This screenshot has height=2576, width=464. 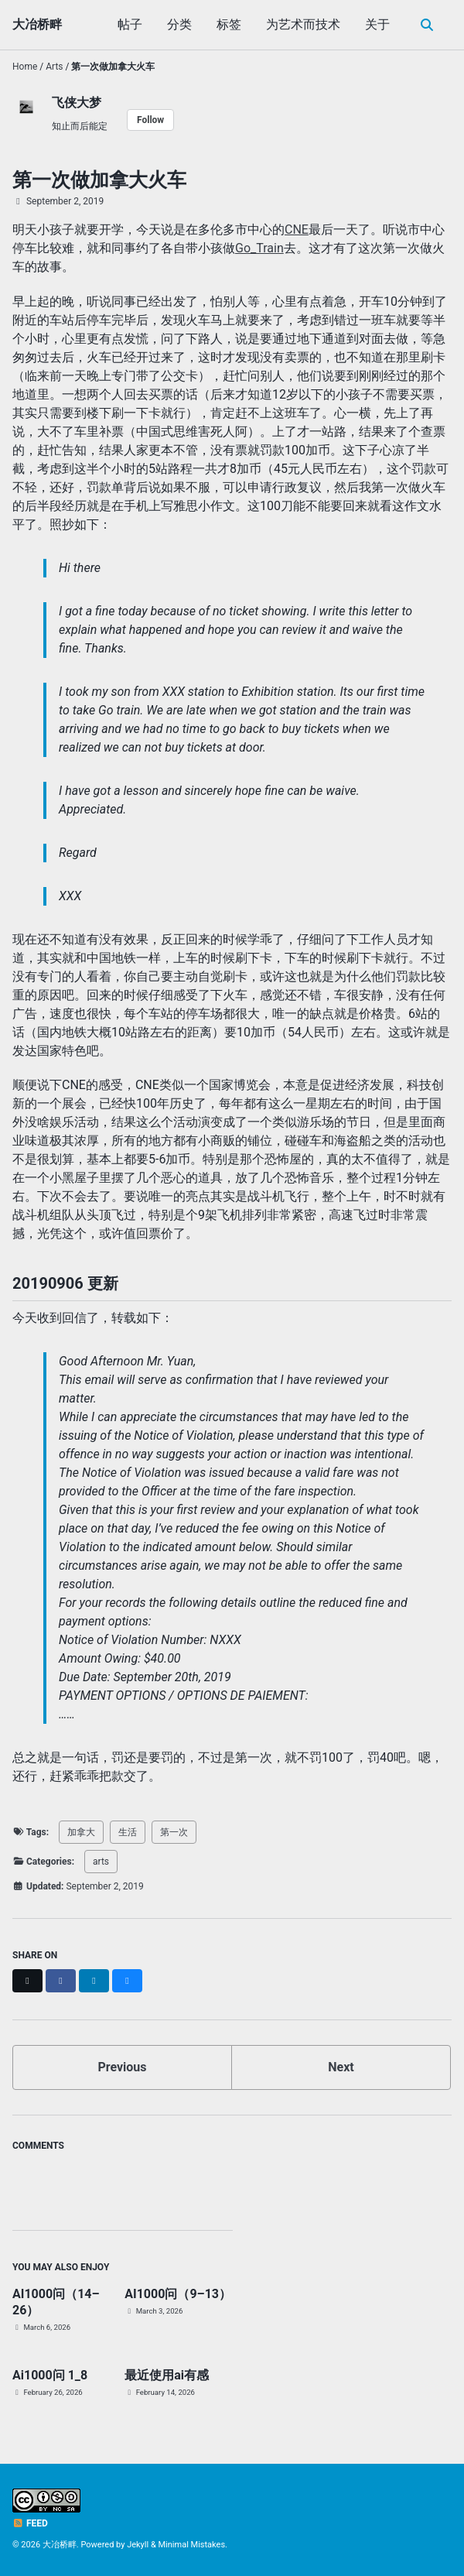 I want to click on [Share on LinkedIn], so click(x=94, y=1980).